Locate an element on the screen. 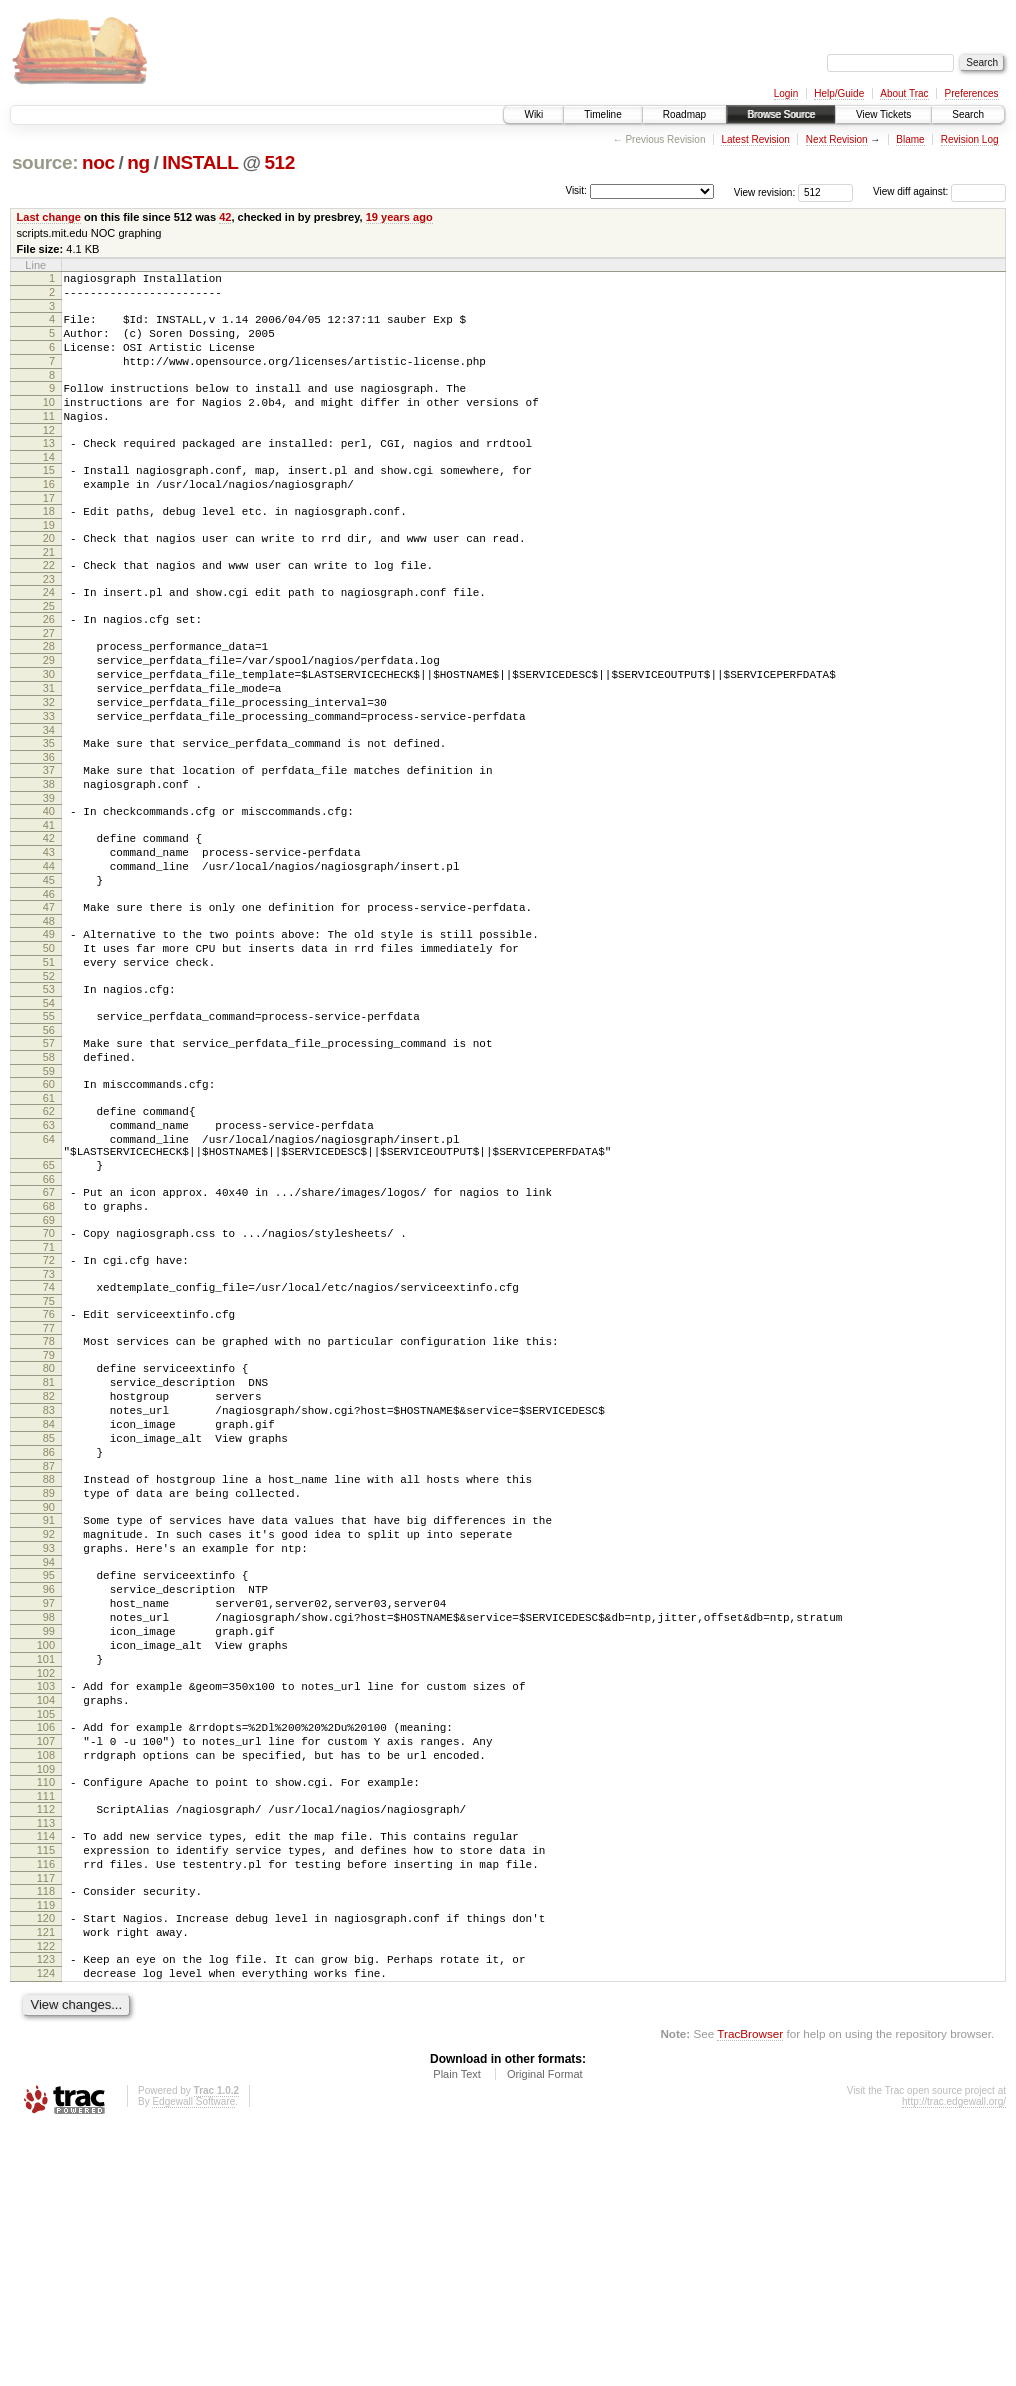 The image size is (1016, 2386). 75 is located at coordinates (49, 1451).